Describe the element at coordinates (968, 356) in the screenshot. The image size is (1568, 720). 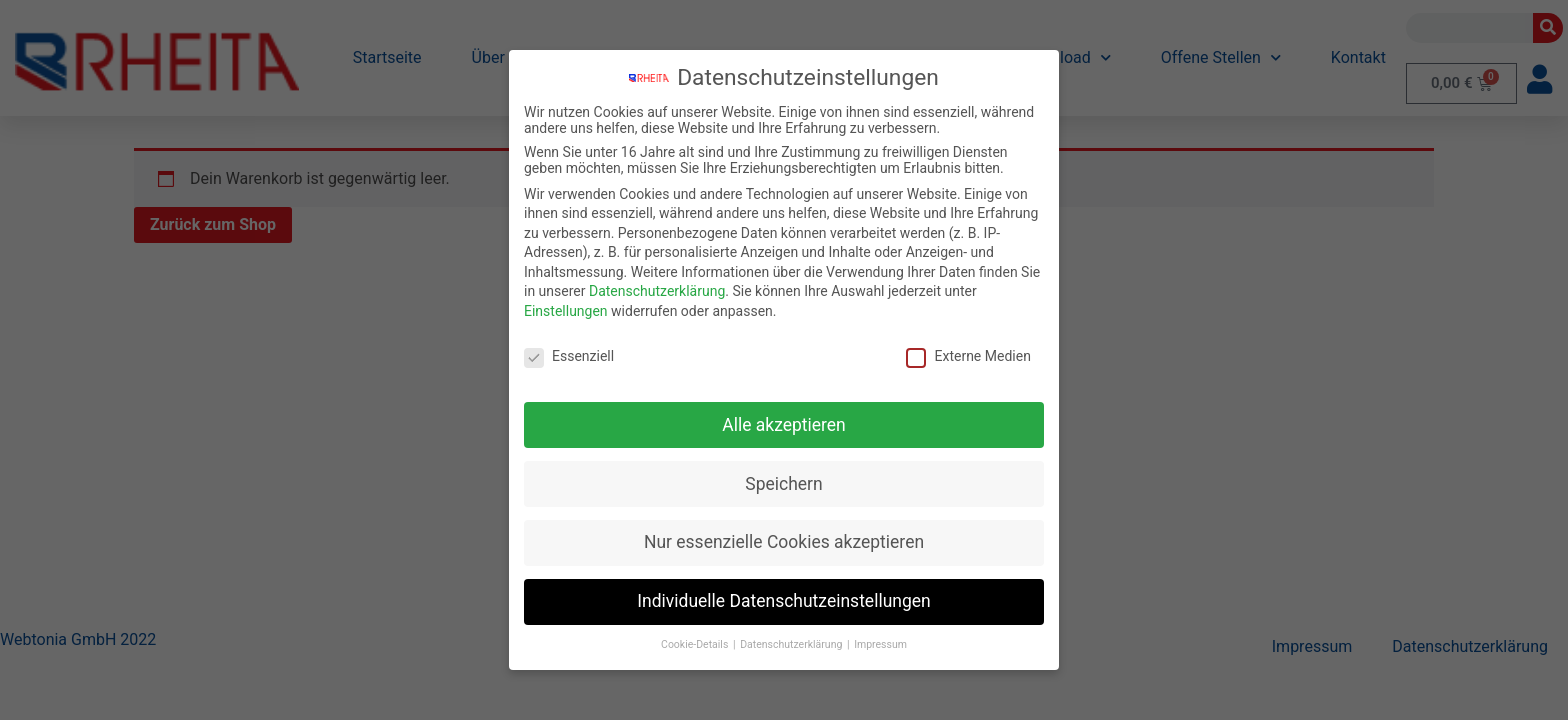
I see `Externe Medien` at that location.